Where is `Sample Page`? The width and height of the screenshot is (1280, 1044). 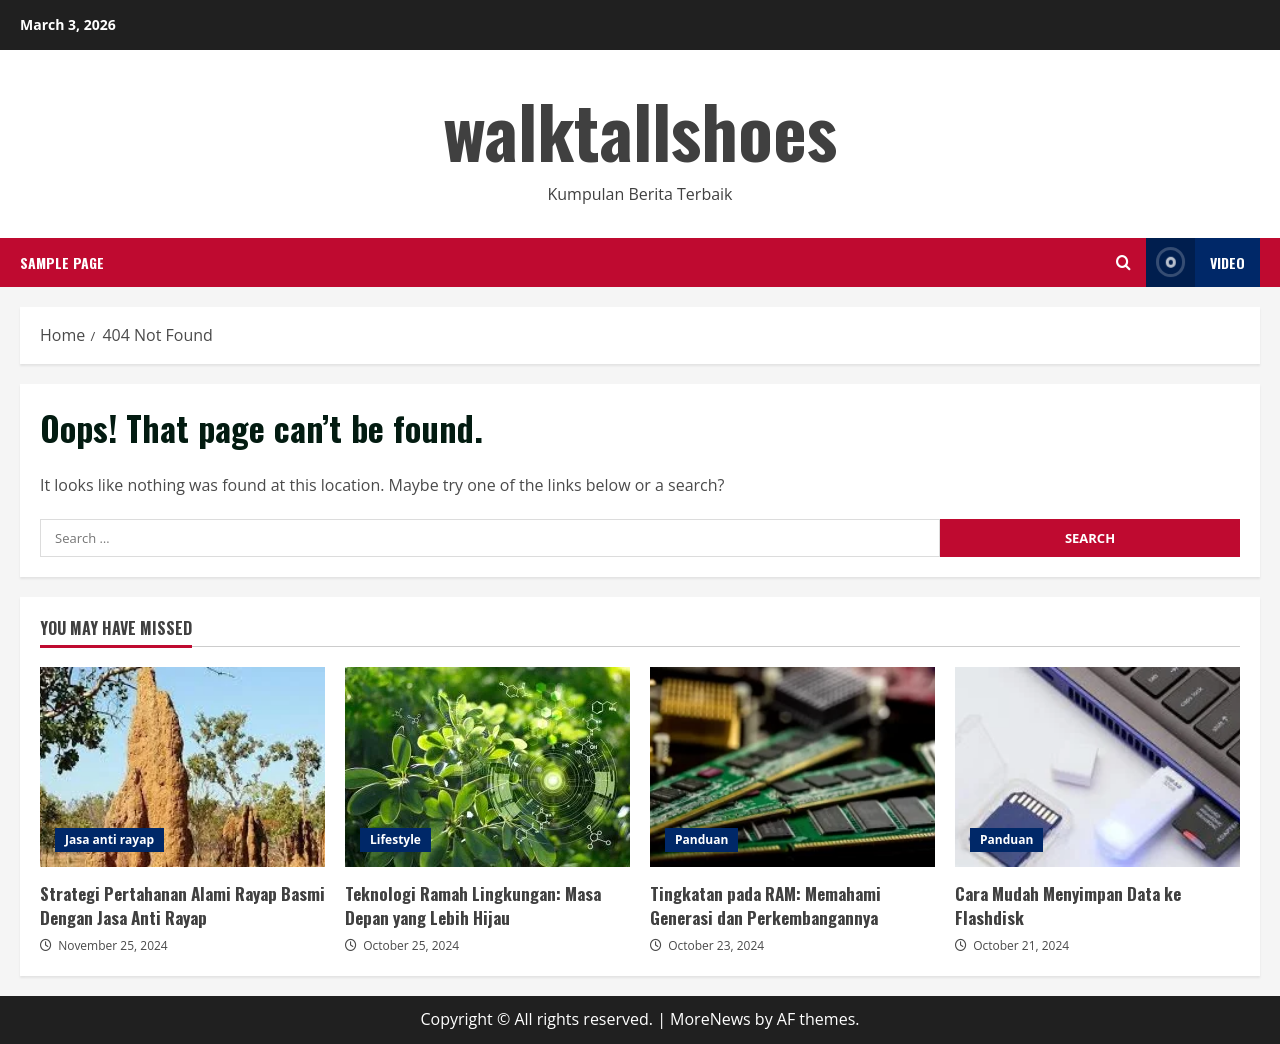 Sample Page is located at coordinates (62, 262).